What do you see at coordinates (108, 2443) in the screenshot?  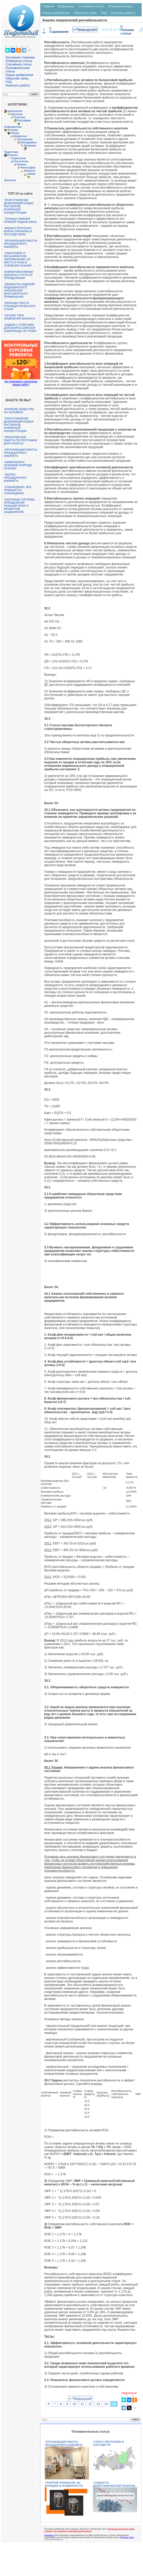 I see `Статус республик в составе РФ` at bounding box center [108, 2443].